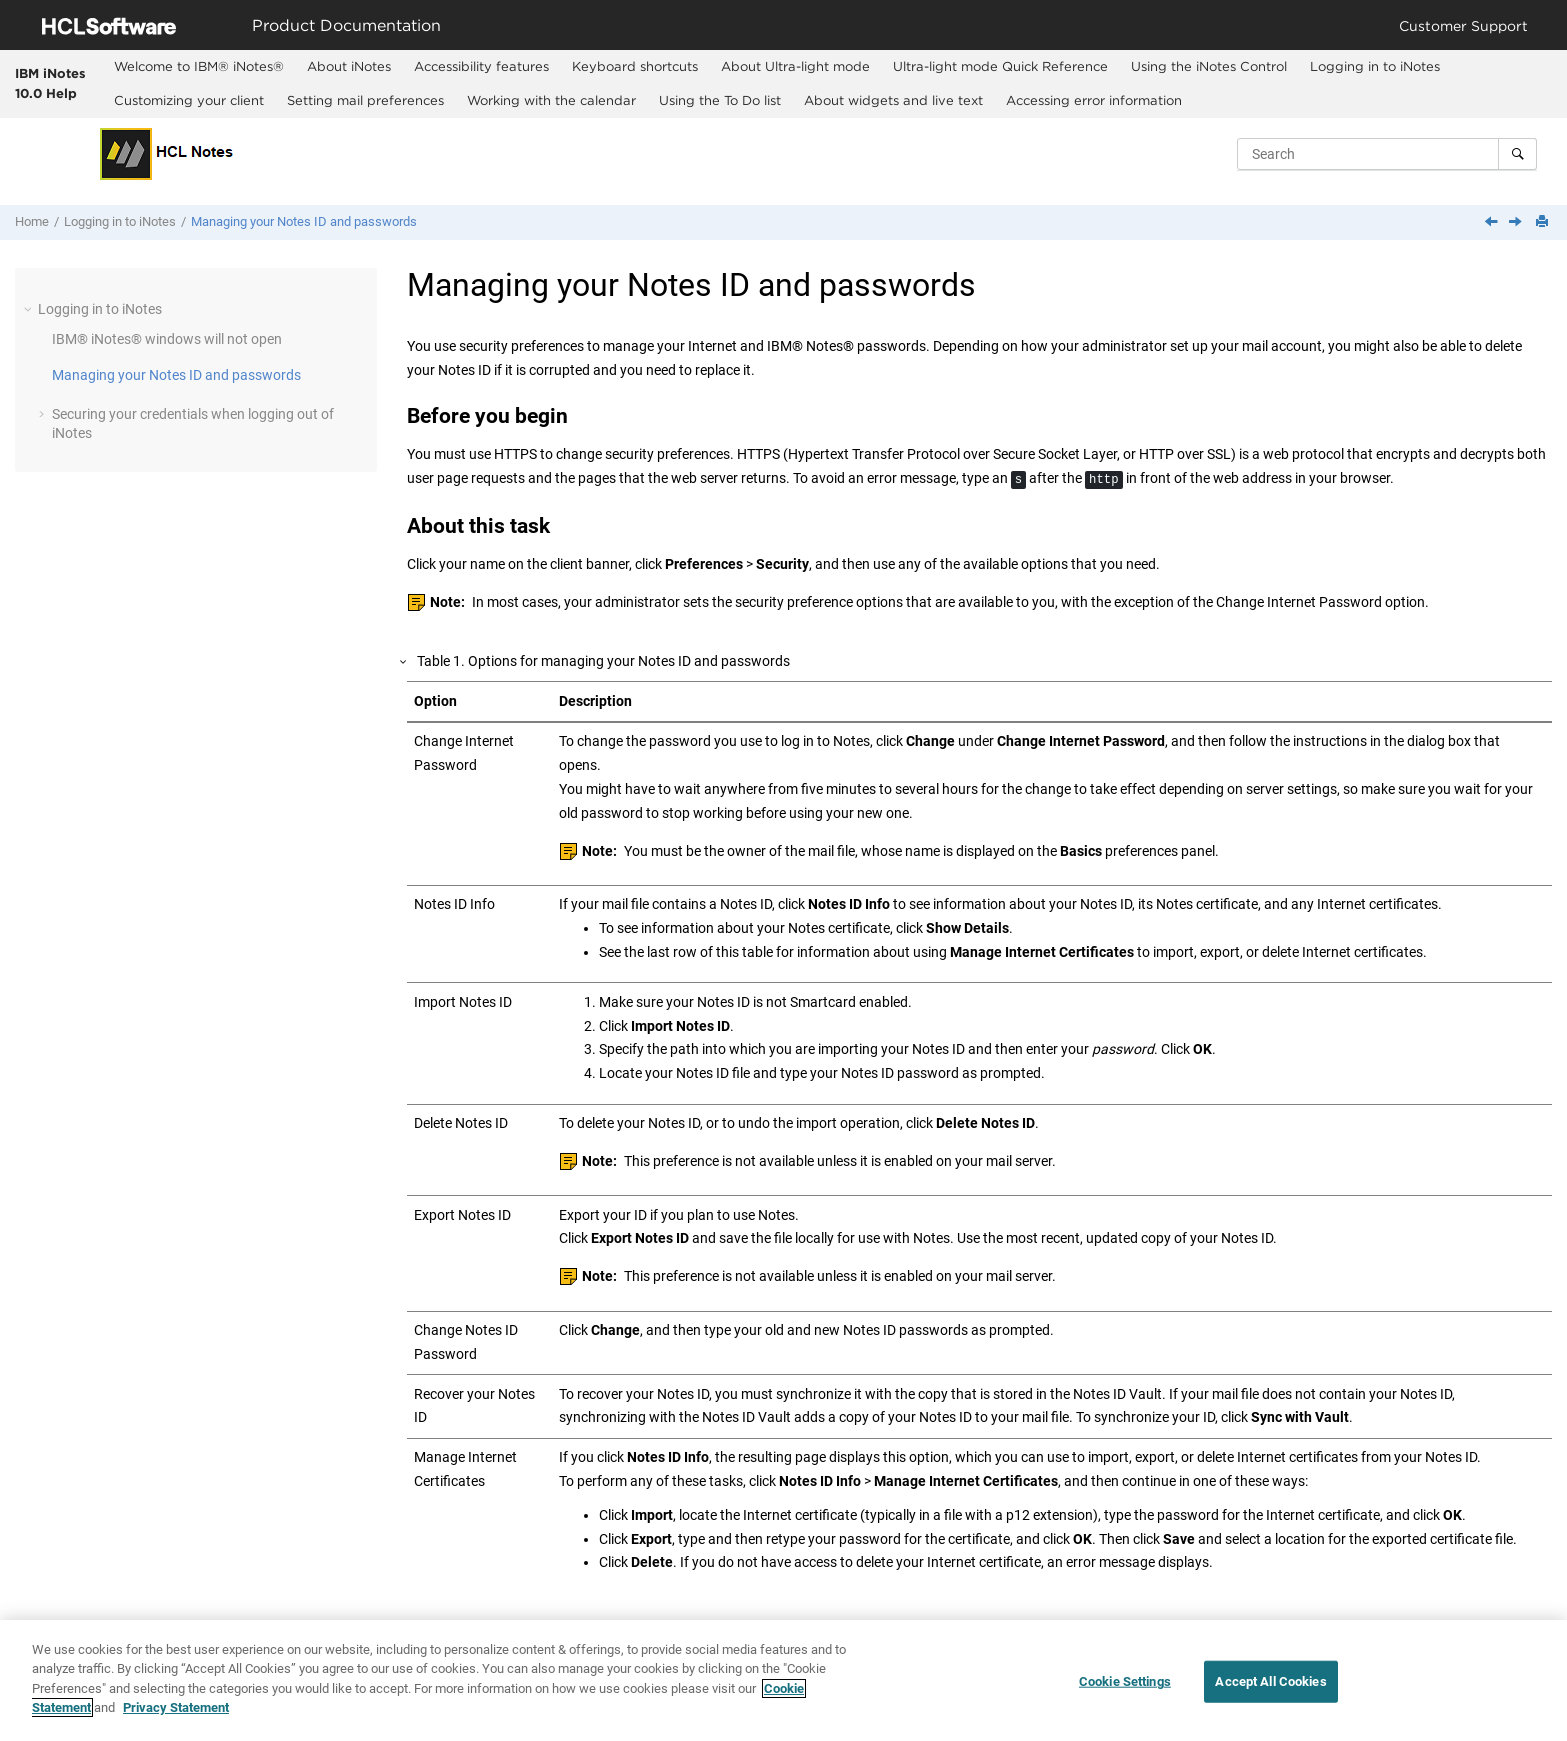 The height and width of the screenshot is (1741, 1567). I want to click on About Ultra-light mode, so click(795, 66).